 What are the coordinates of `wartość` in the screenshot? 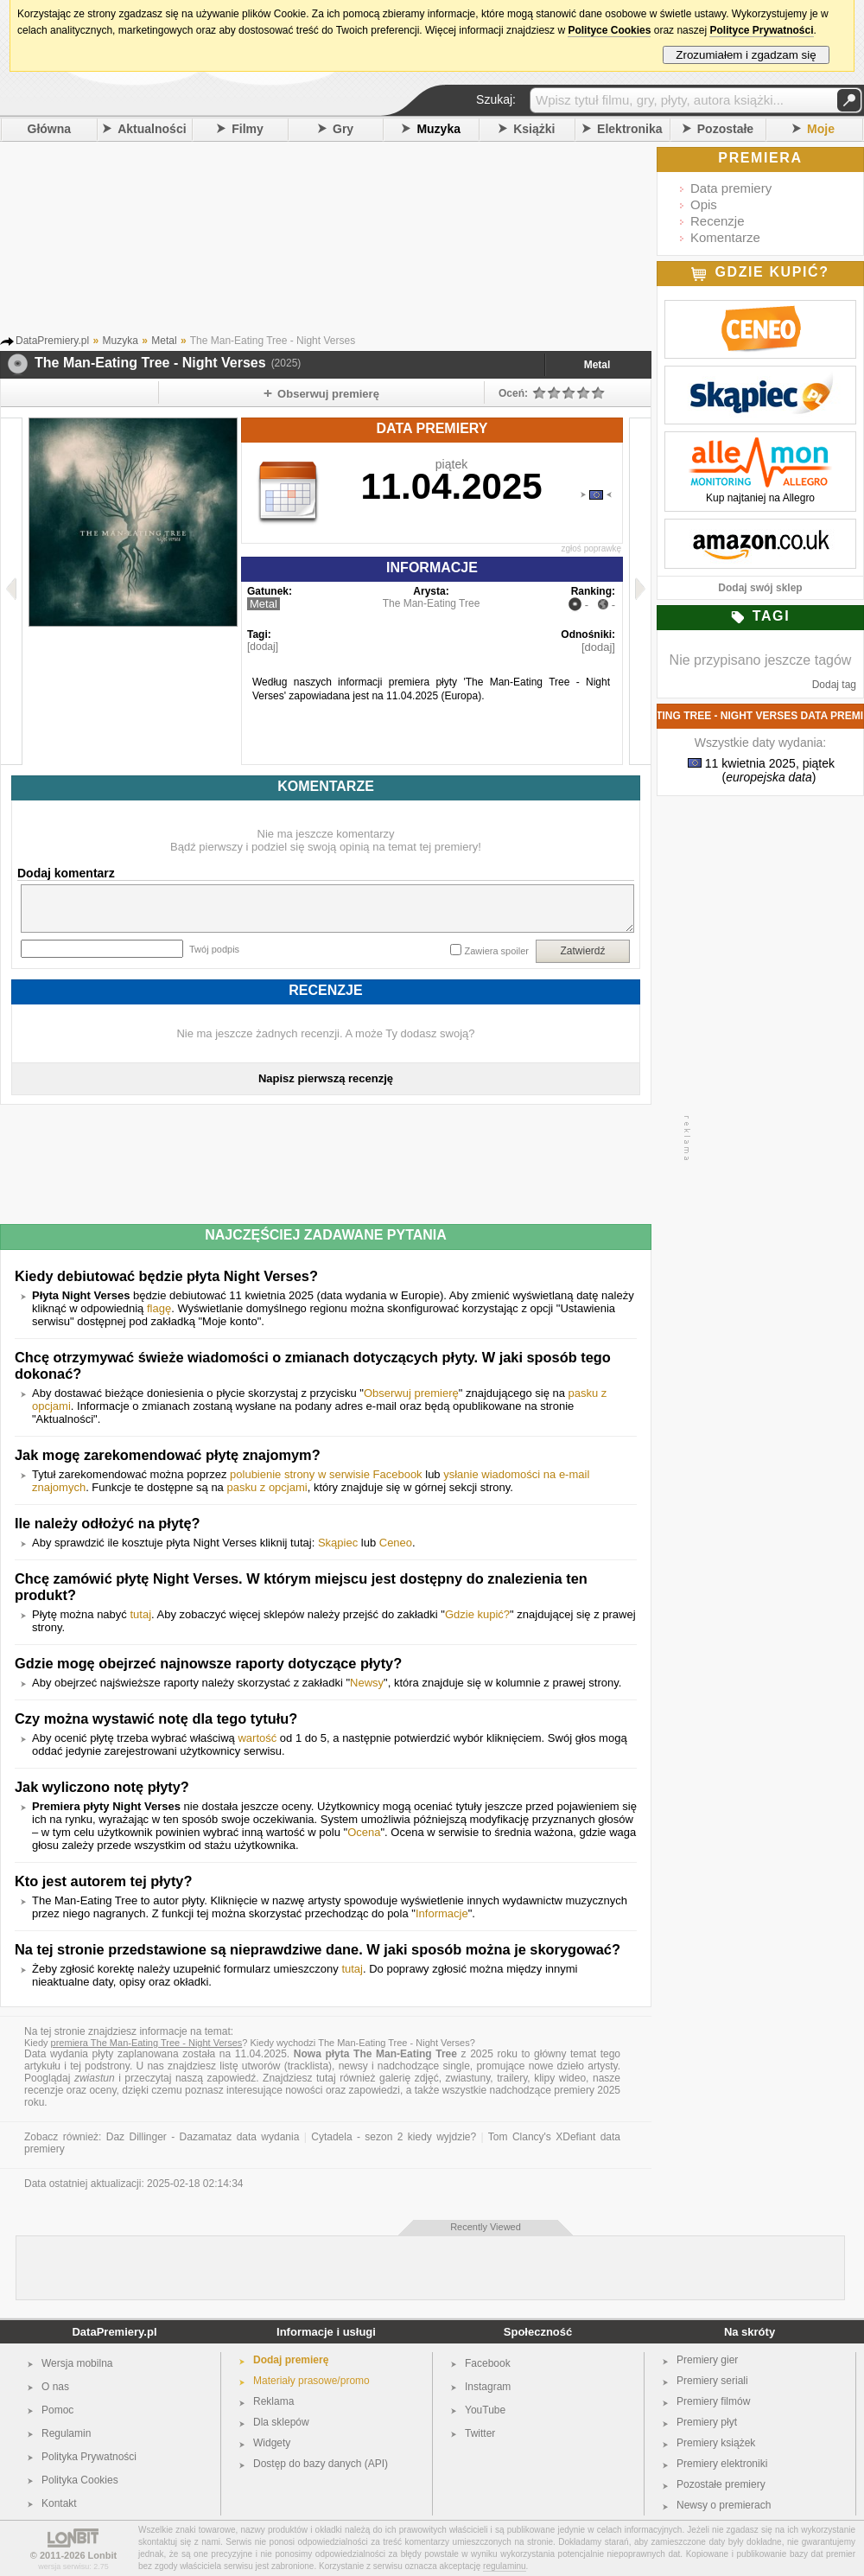 It's located at (257, 1737).